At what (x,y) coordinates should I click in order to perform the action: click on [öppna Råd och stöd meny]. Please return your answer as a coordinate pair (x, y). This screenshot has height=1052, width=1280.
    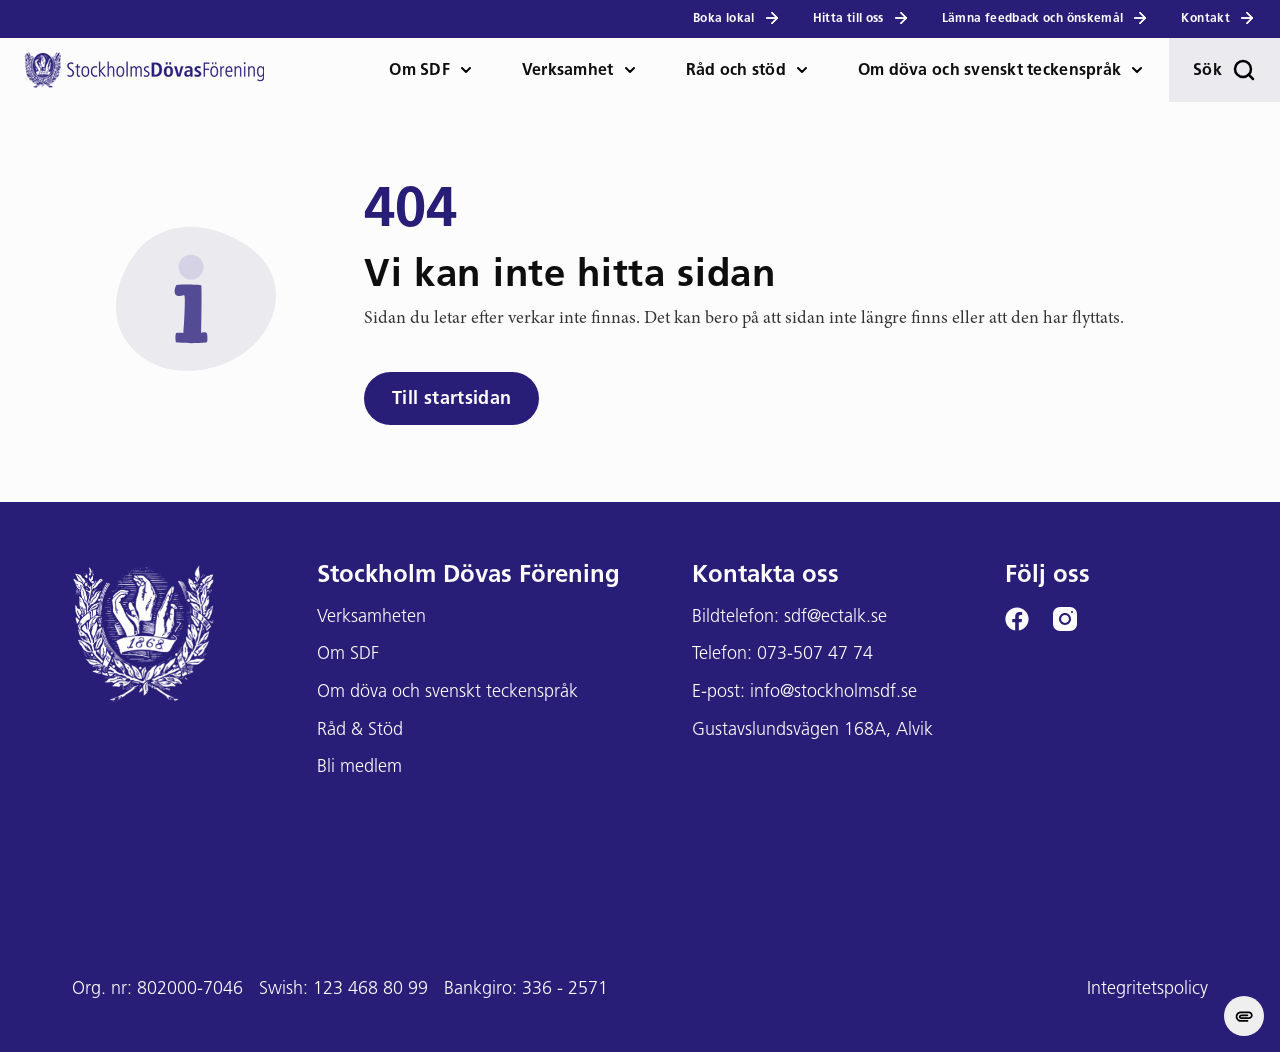
    Looking at the image, I should click on (810, 70).